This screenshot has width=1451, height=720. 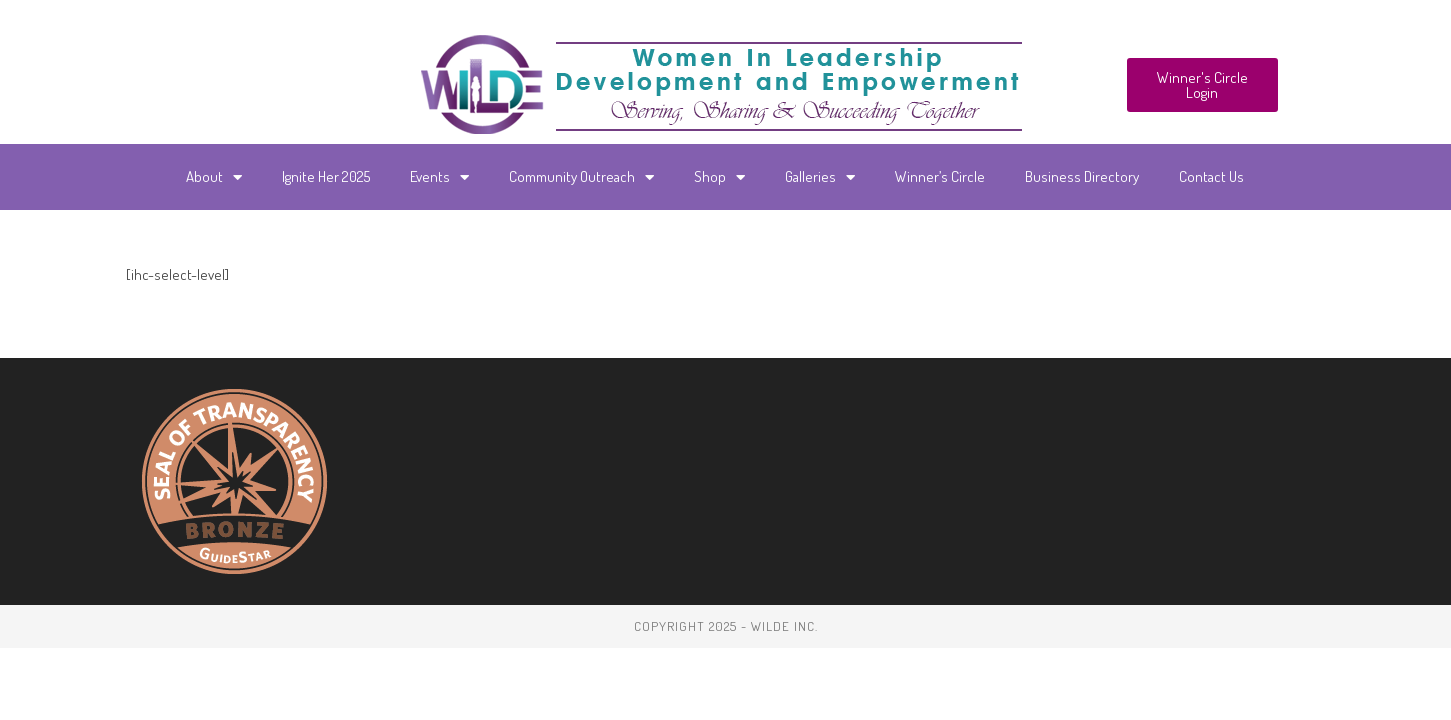 I want to click on Winner’s Circle, so click(x=940, y=176).